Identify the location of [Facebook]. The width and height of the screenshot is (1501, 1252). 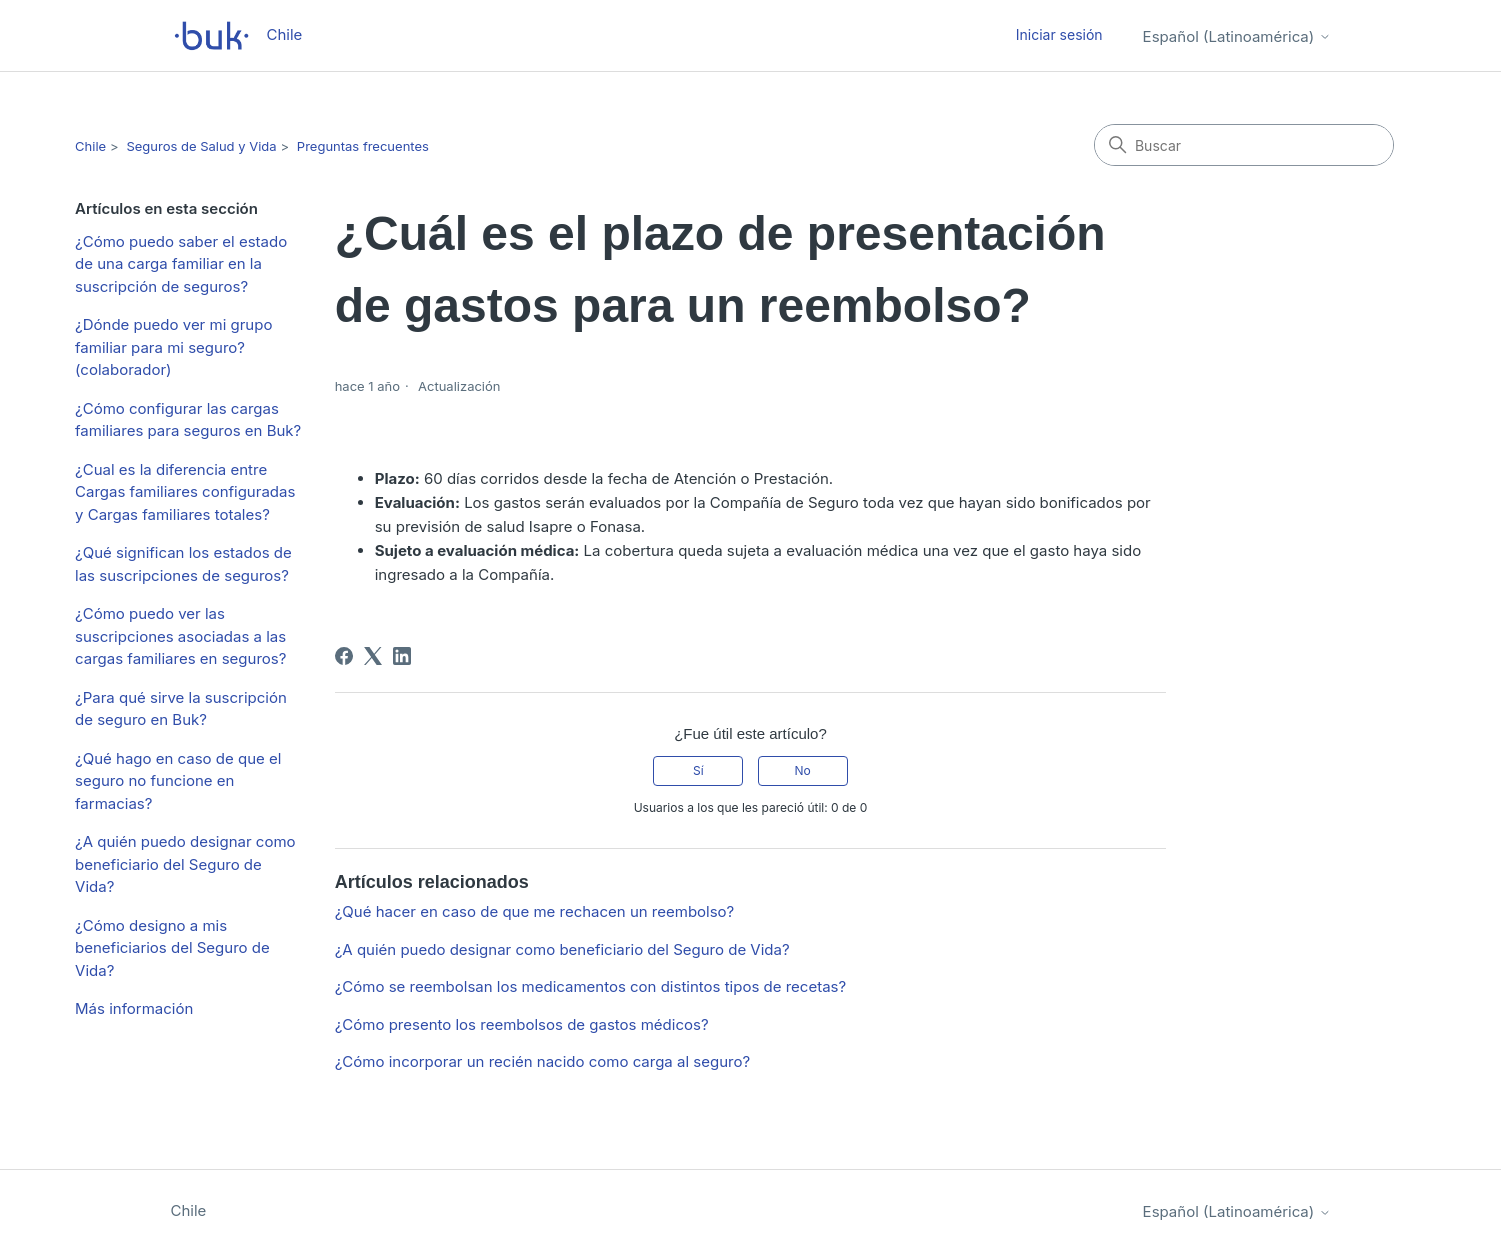
(344, 656).